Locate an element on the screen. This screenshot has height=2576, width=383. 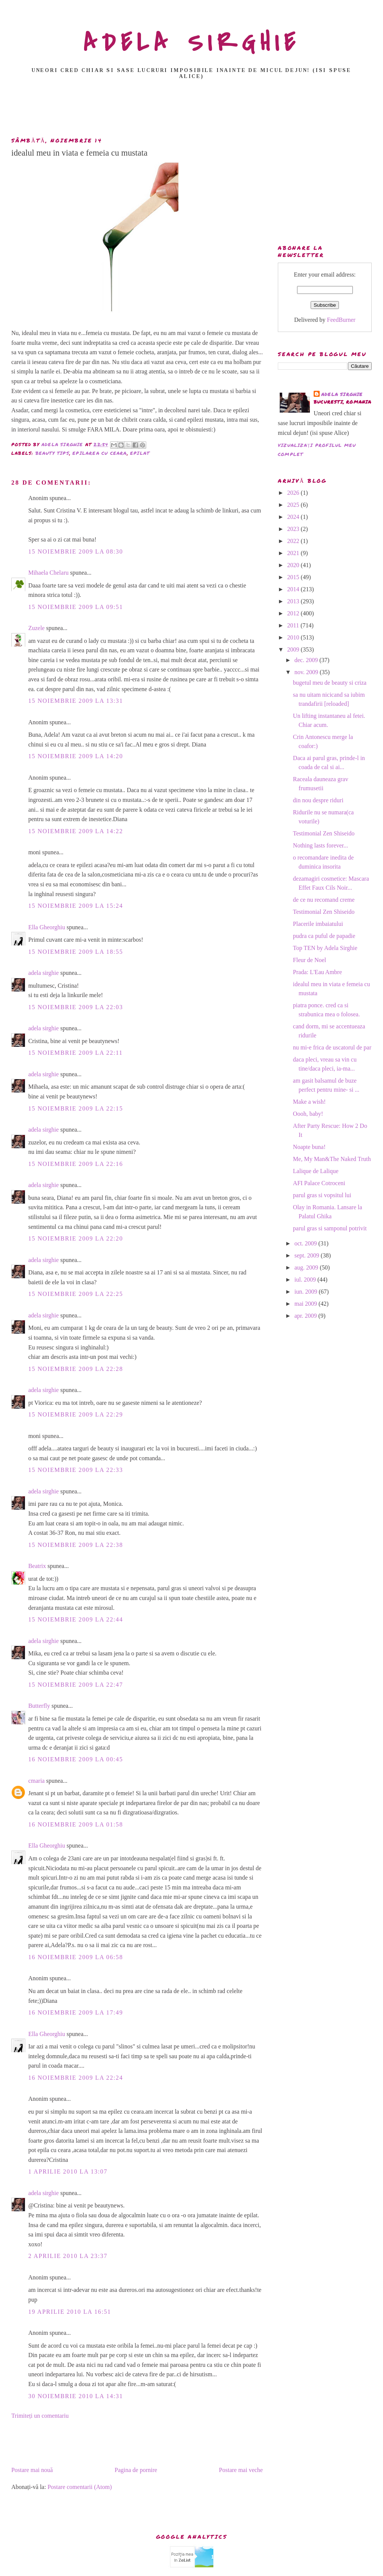
Zuzele is located at coordinates (36, 628).